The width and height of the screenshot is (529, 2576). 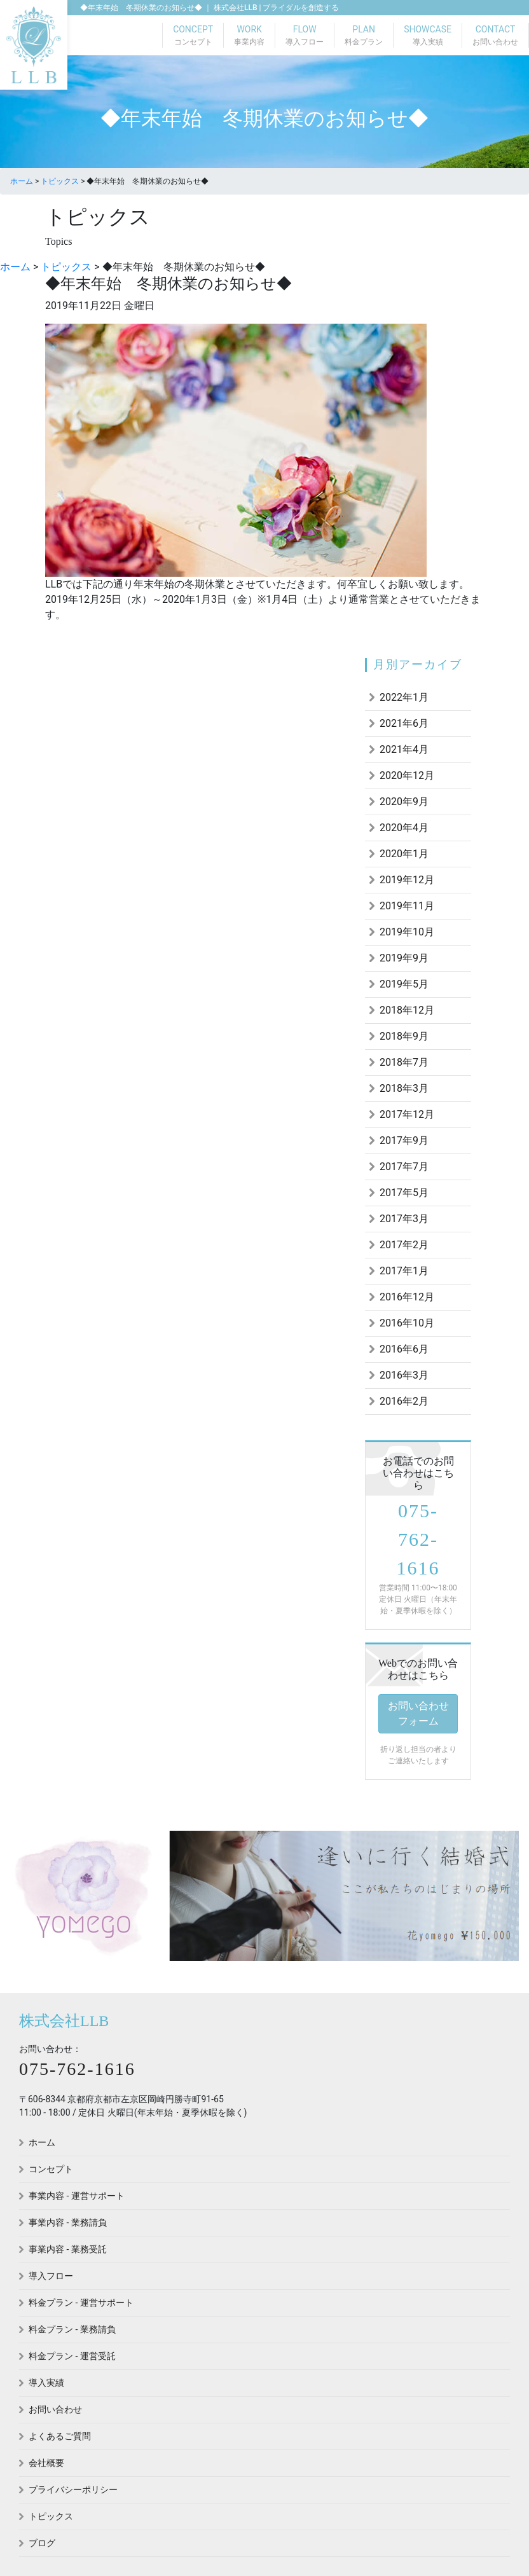 What do you see at coordinates (404, 1062) in the screenshot?
I see `2018年7月` at bounding box center [404, 1062].